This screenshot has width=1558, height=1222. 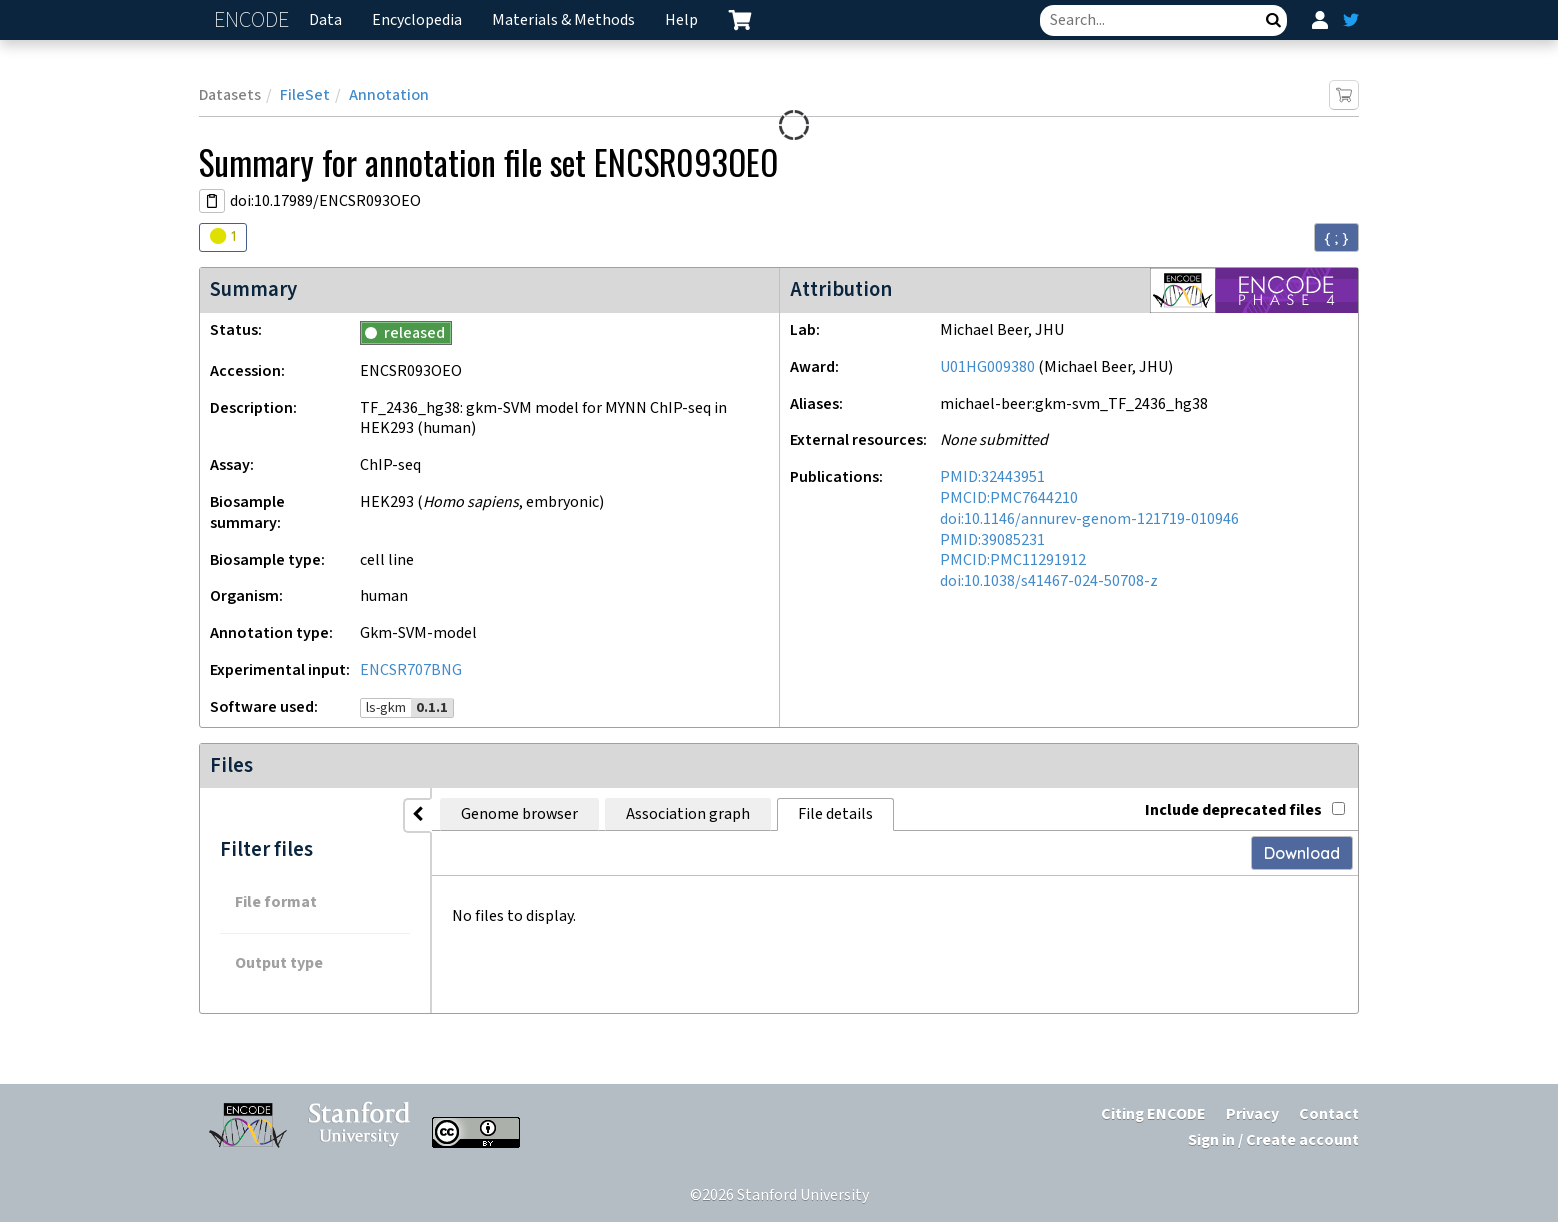 I want to click on [Copy DOI URL], so click(x=212, y=201).